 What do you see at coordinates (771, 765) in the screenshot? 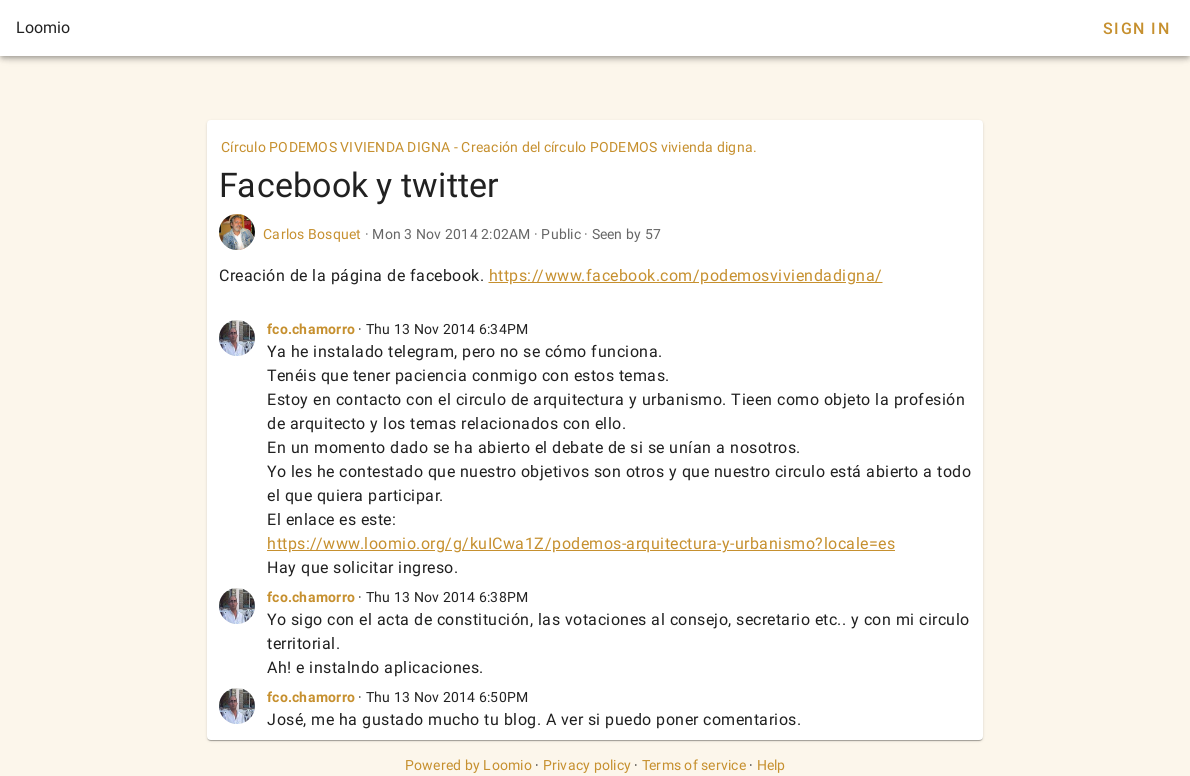
I see `Help` at bounding box center [771, 765].